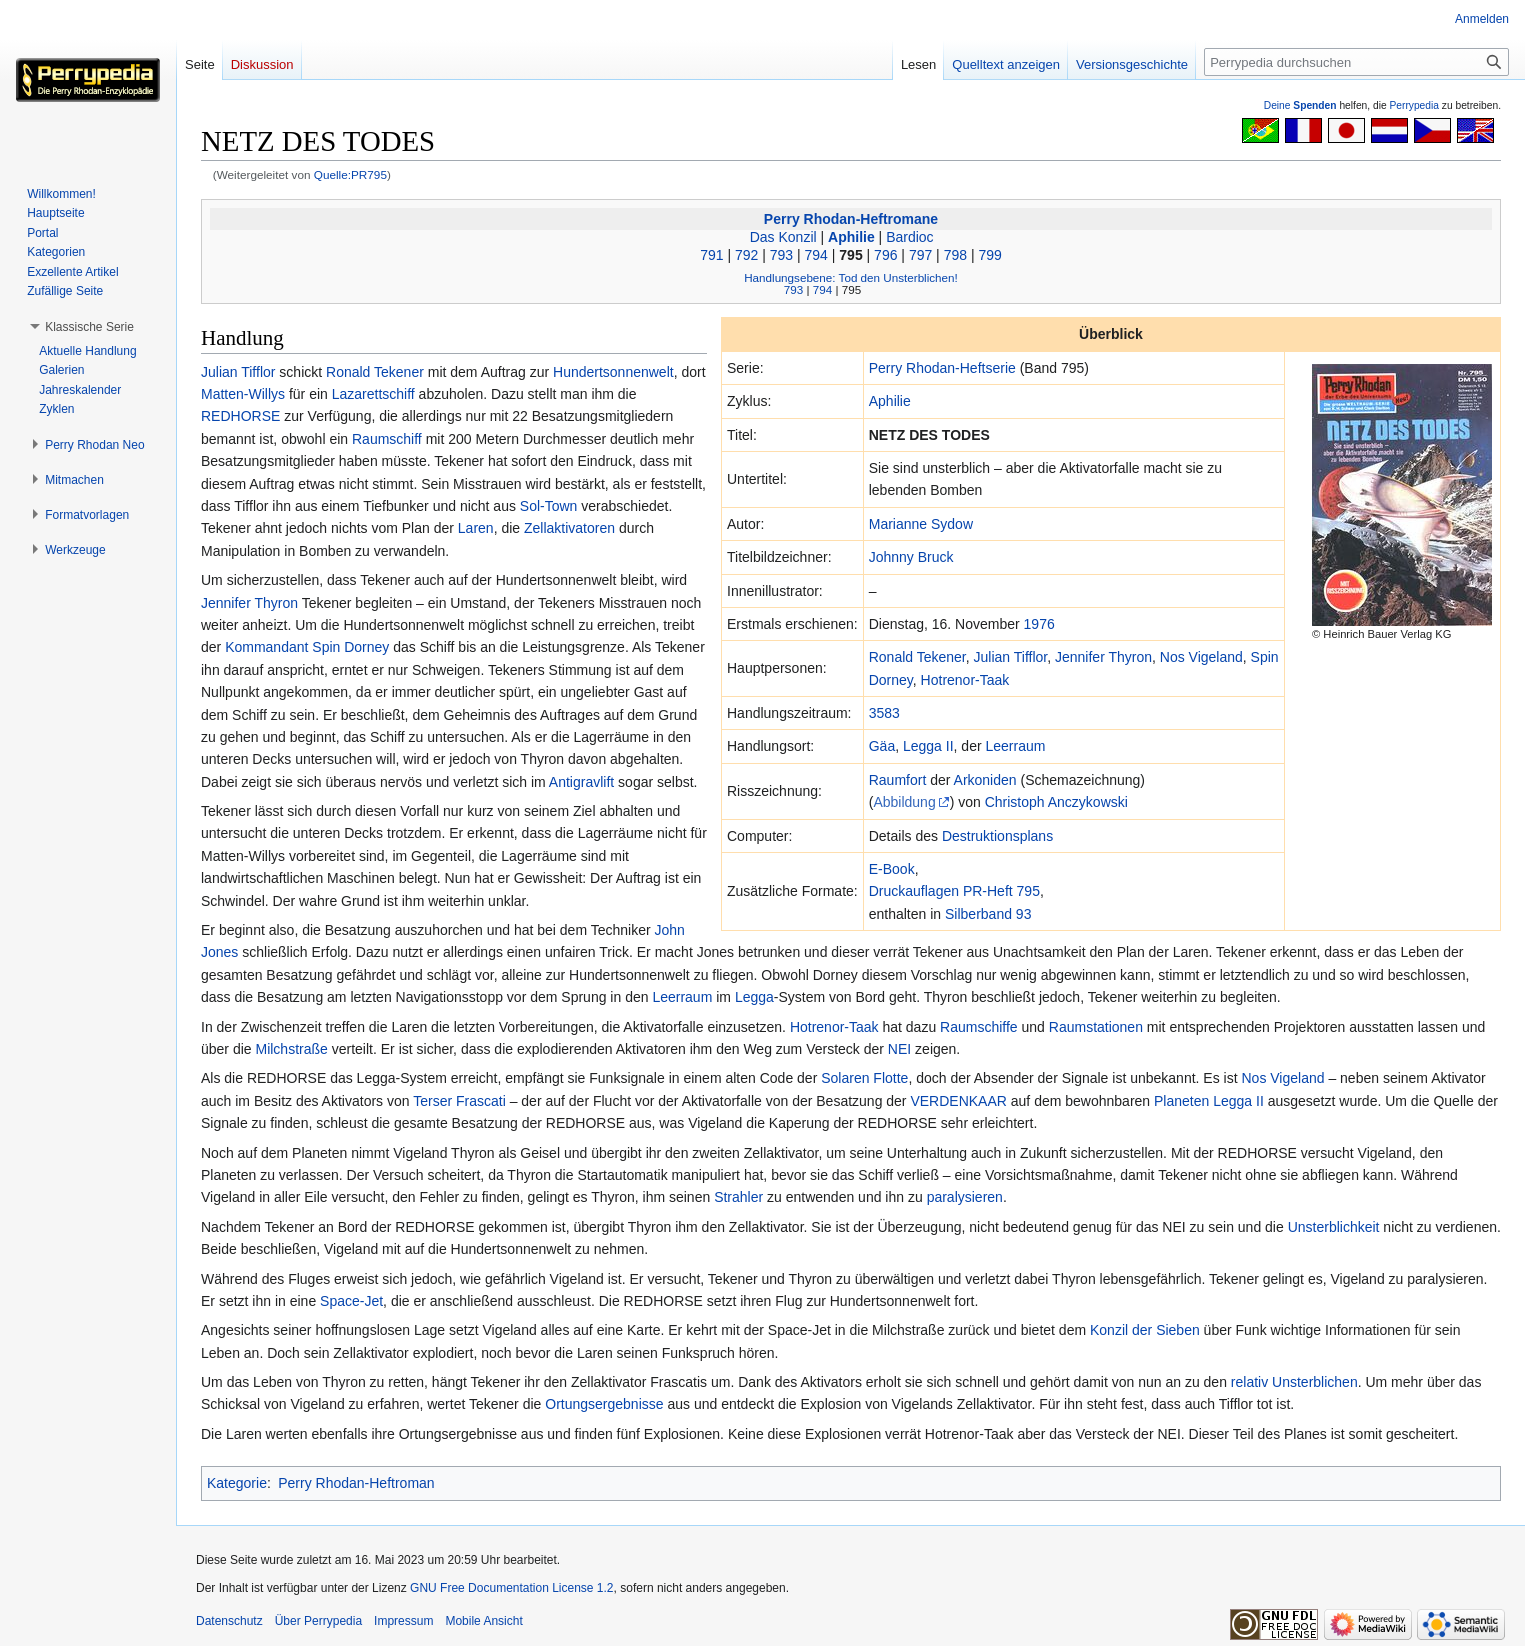  I want to click on Planeten, so click(1181, 1101).